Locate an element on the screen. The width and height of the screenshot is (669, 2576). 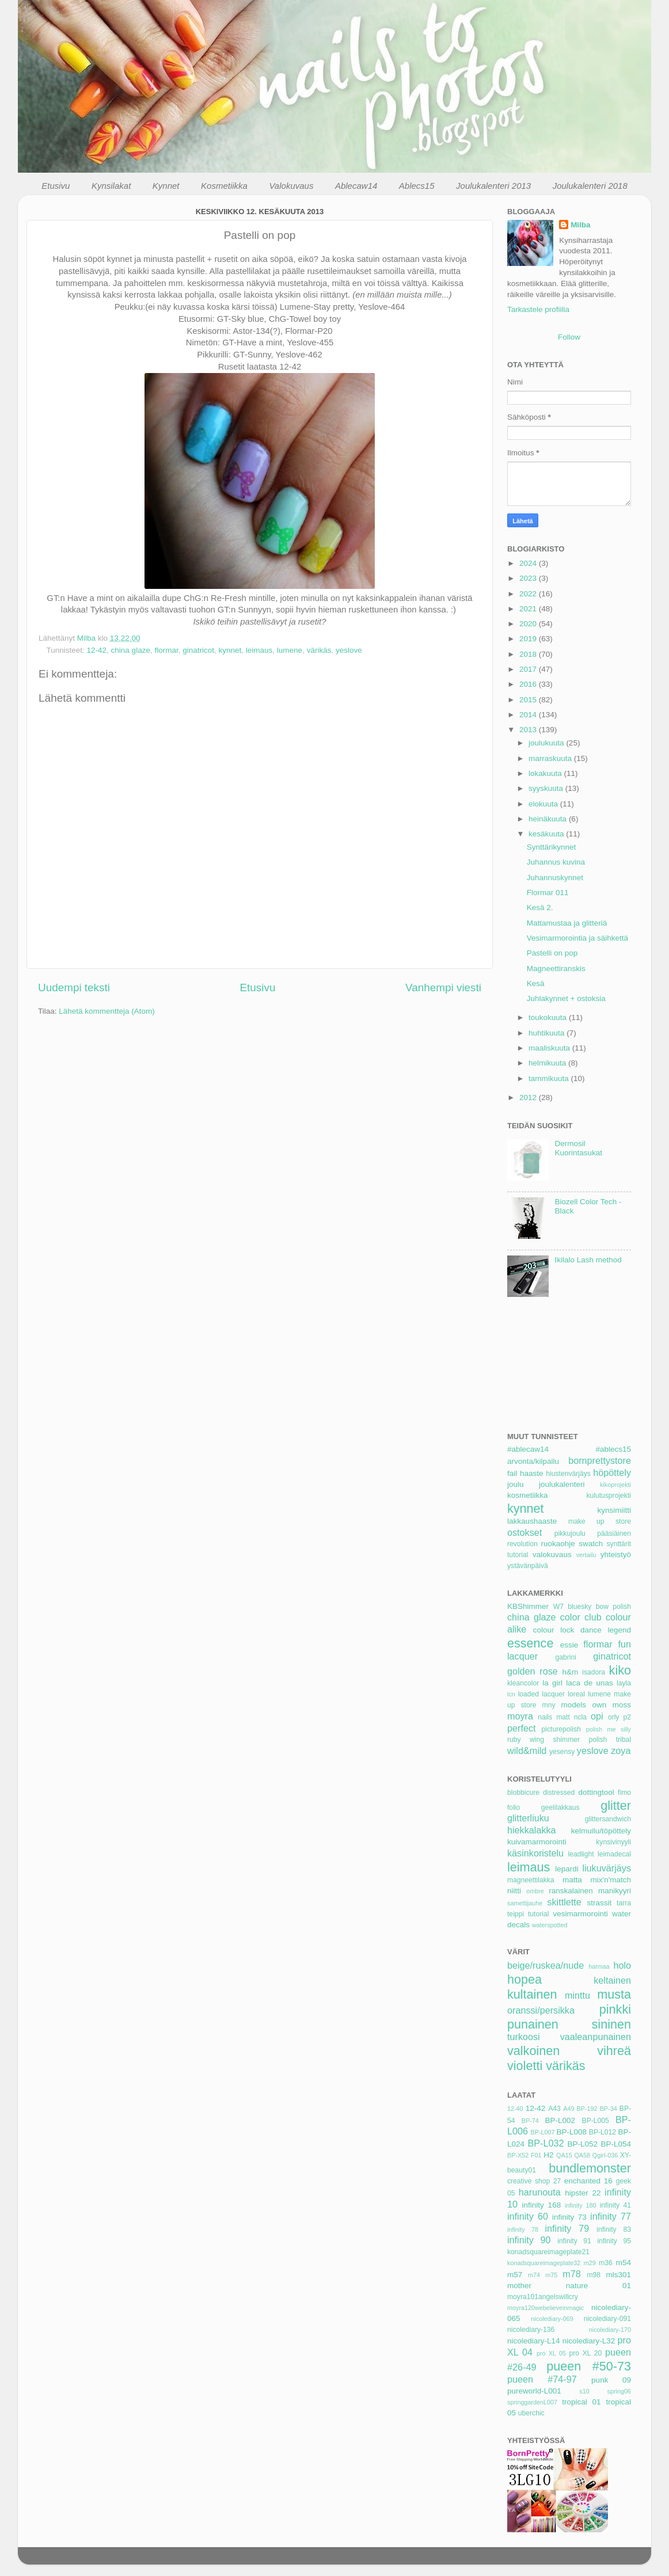
kelmuilu/töpöttely is located at coordinates (601, 1831).